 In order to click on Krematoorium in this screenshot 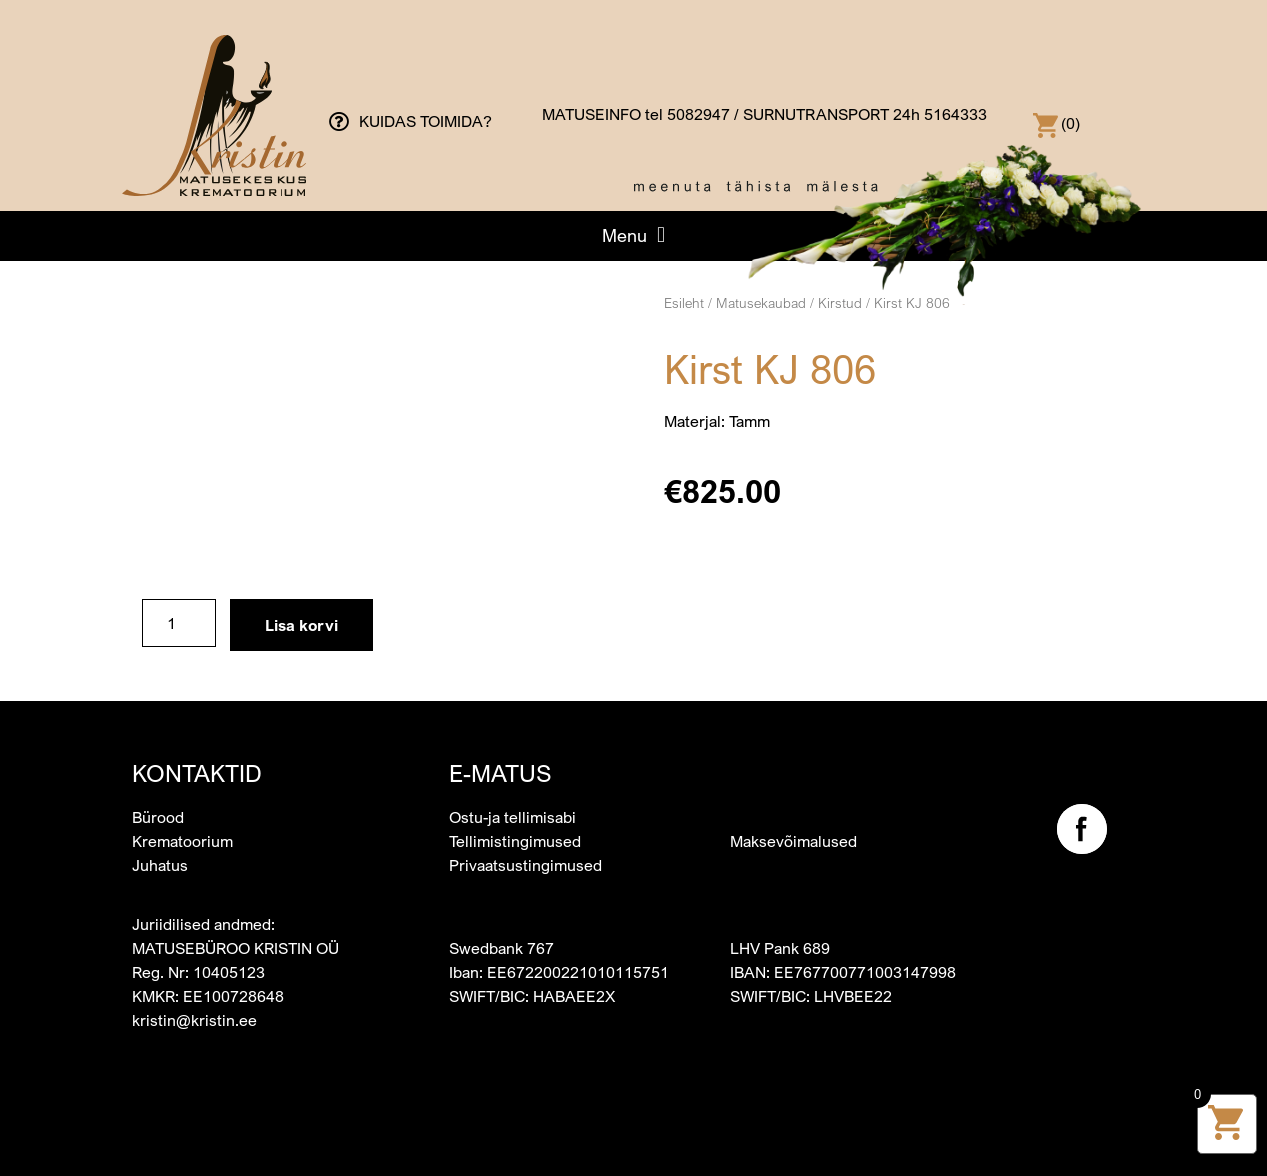, I will do `click(182, 841)`.